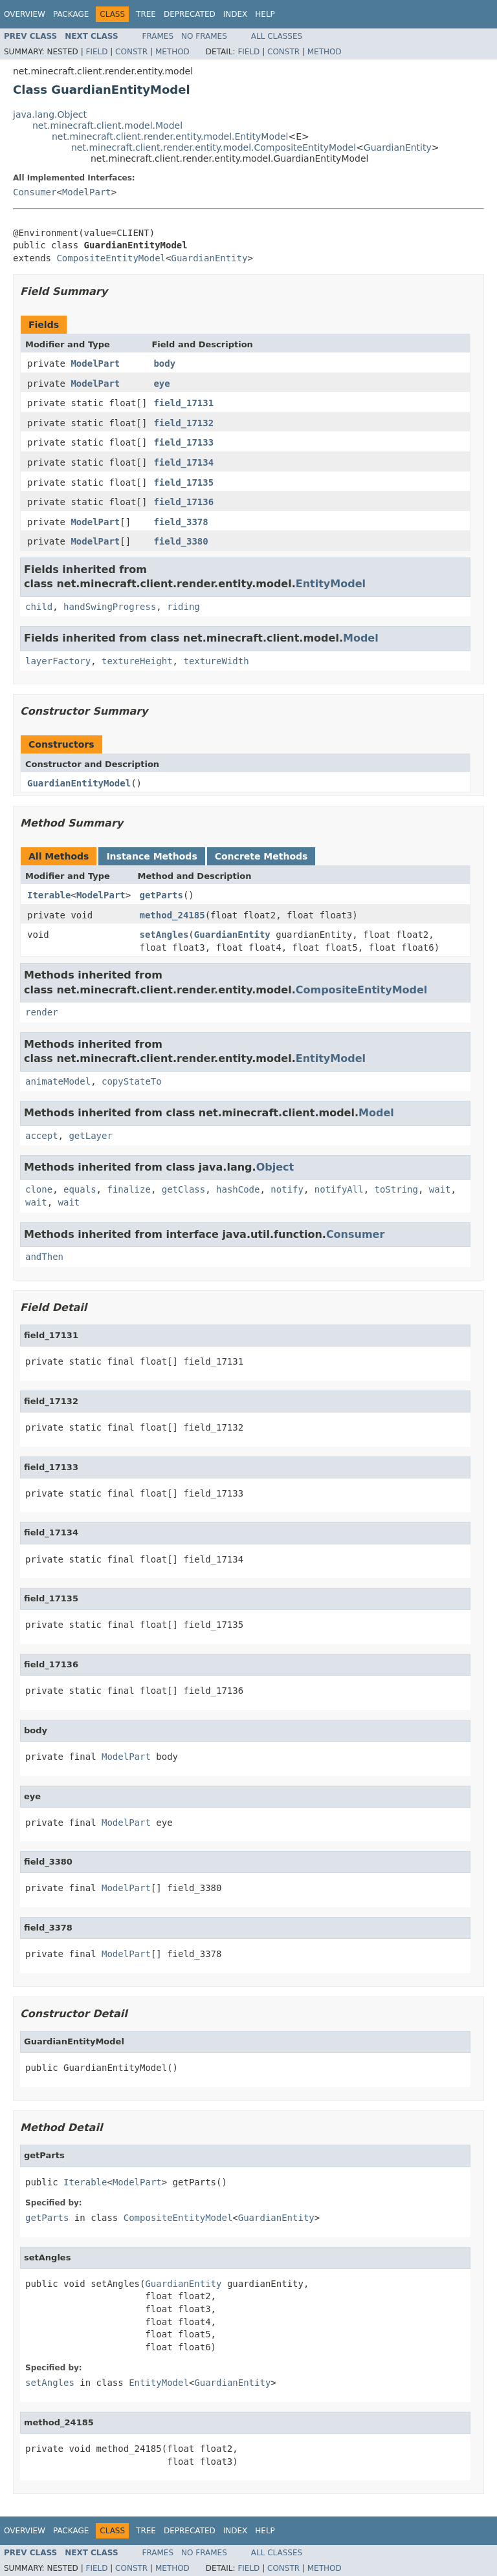  I want to click on handSwingProgress, so click(109, 606).